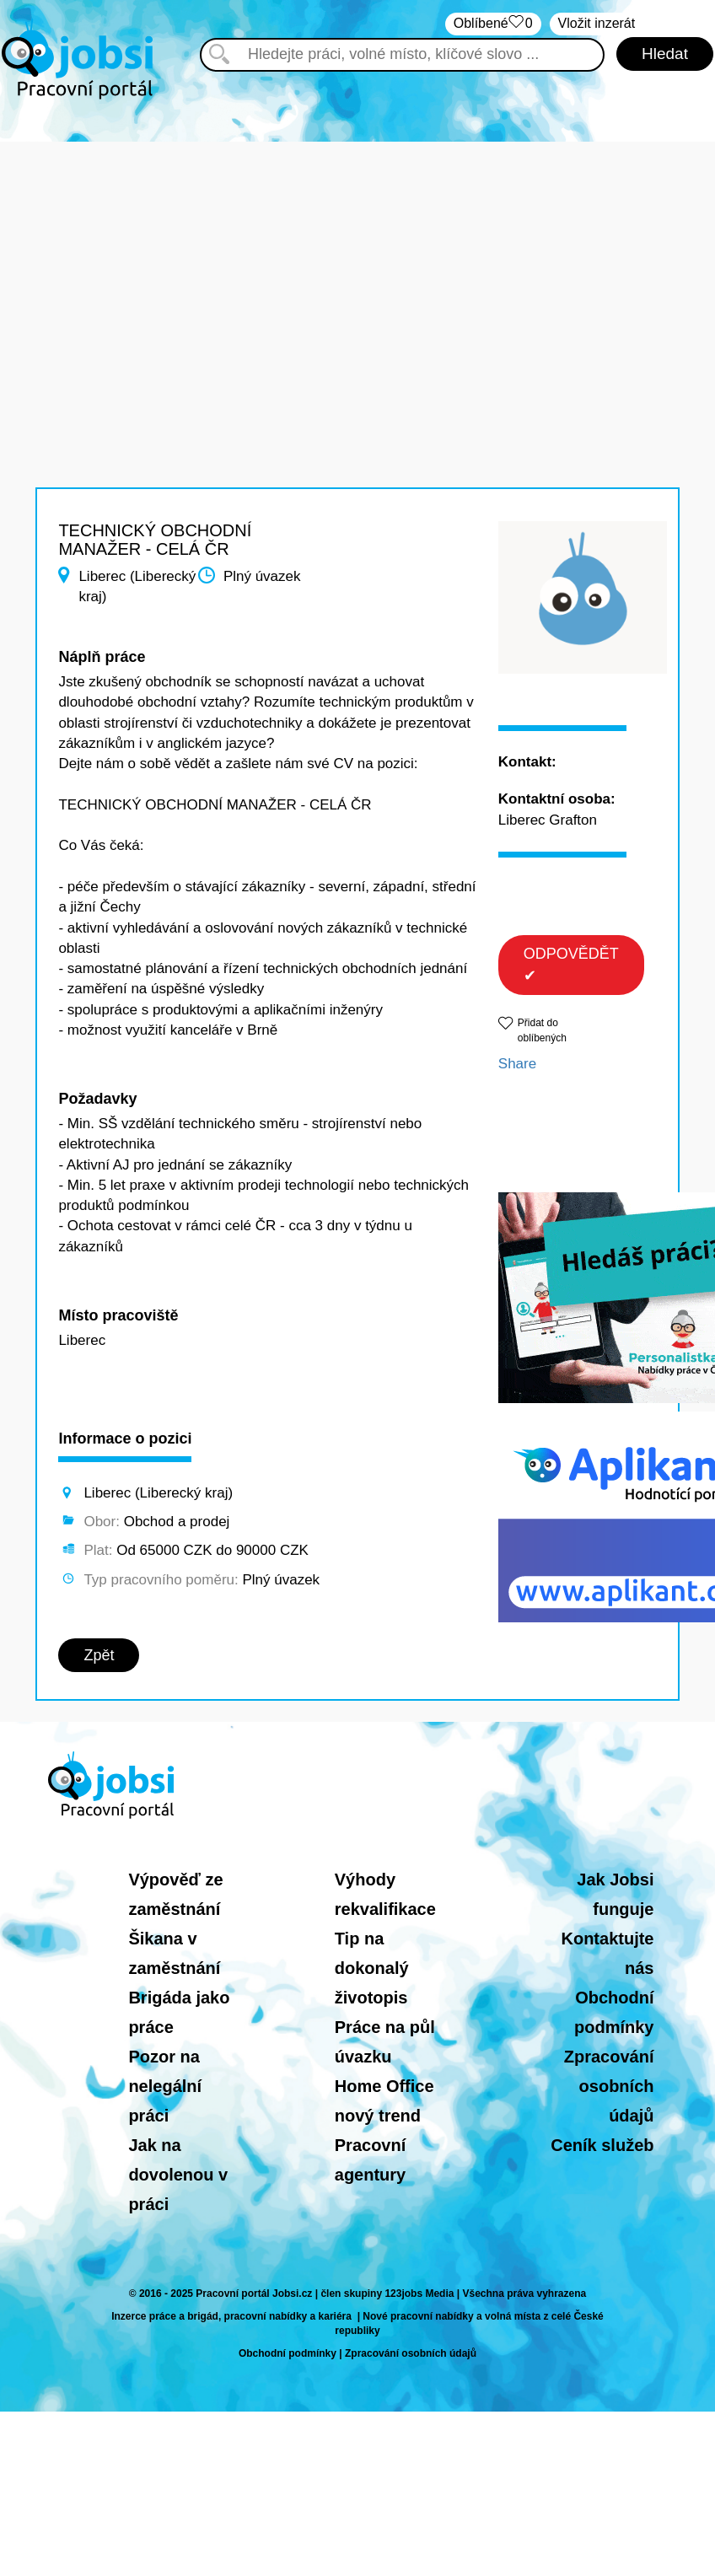  I want to click on ODPOVĚDĚT ✔, so click(571, 964).